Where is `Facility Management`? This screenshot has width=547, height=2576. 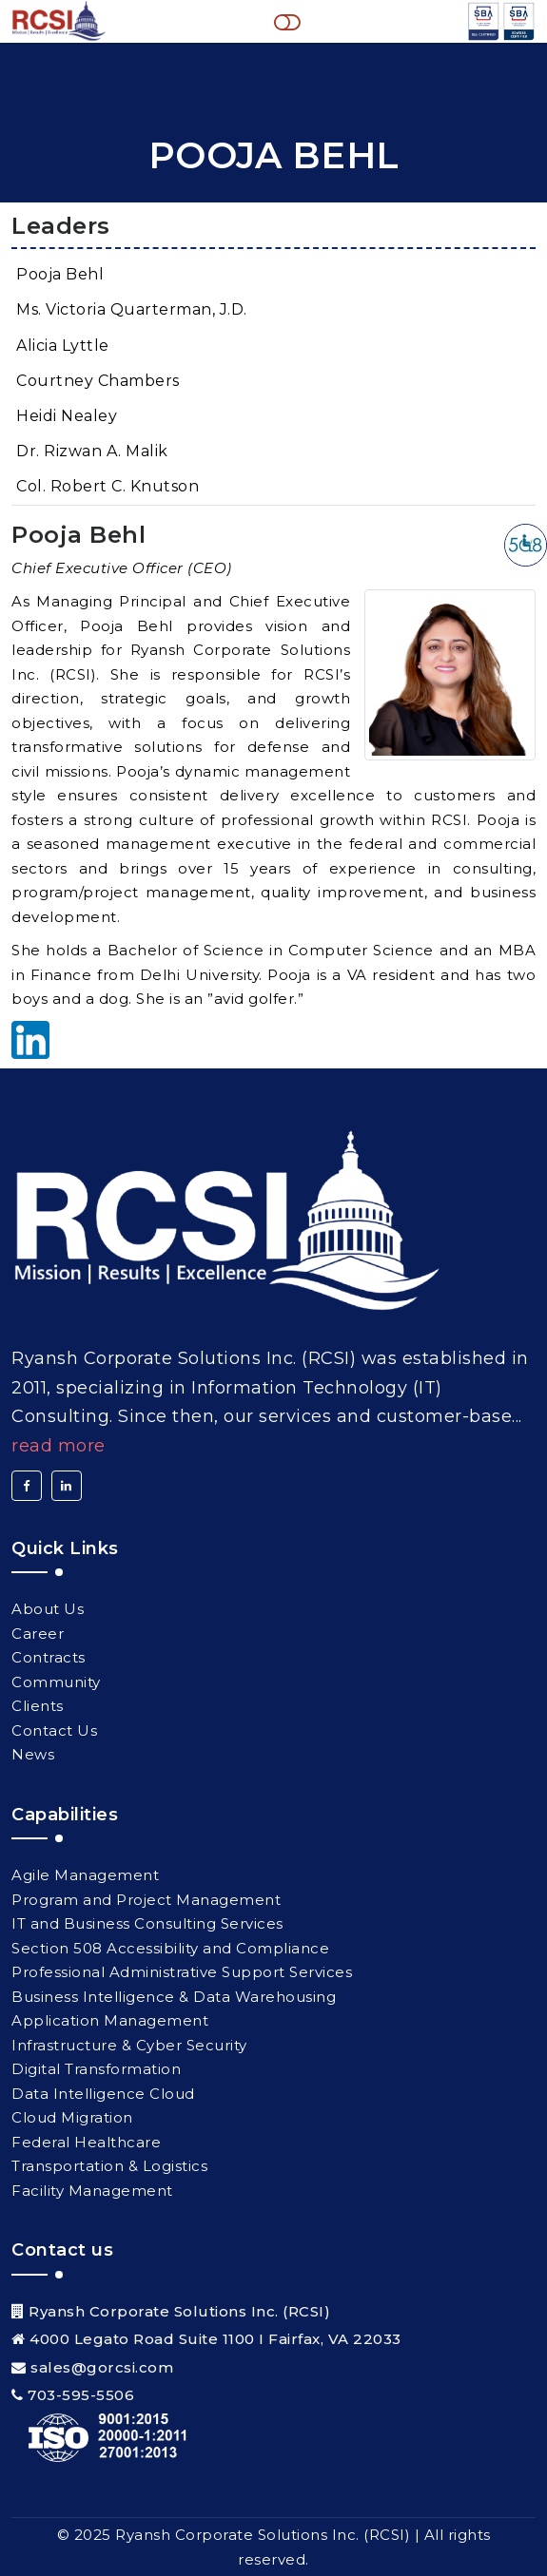
Facility Management is located at coordinates (92, 2191).